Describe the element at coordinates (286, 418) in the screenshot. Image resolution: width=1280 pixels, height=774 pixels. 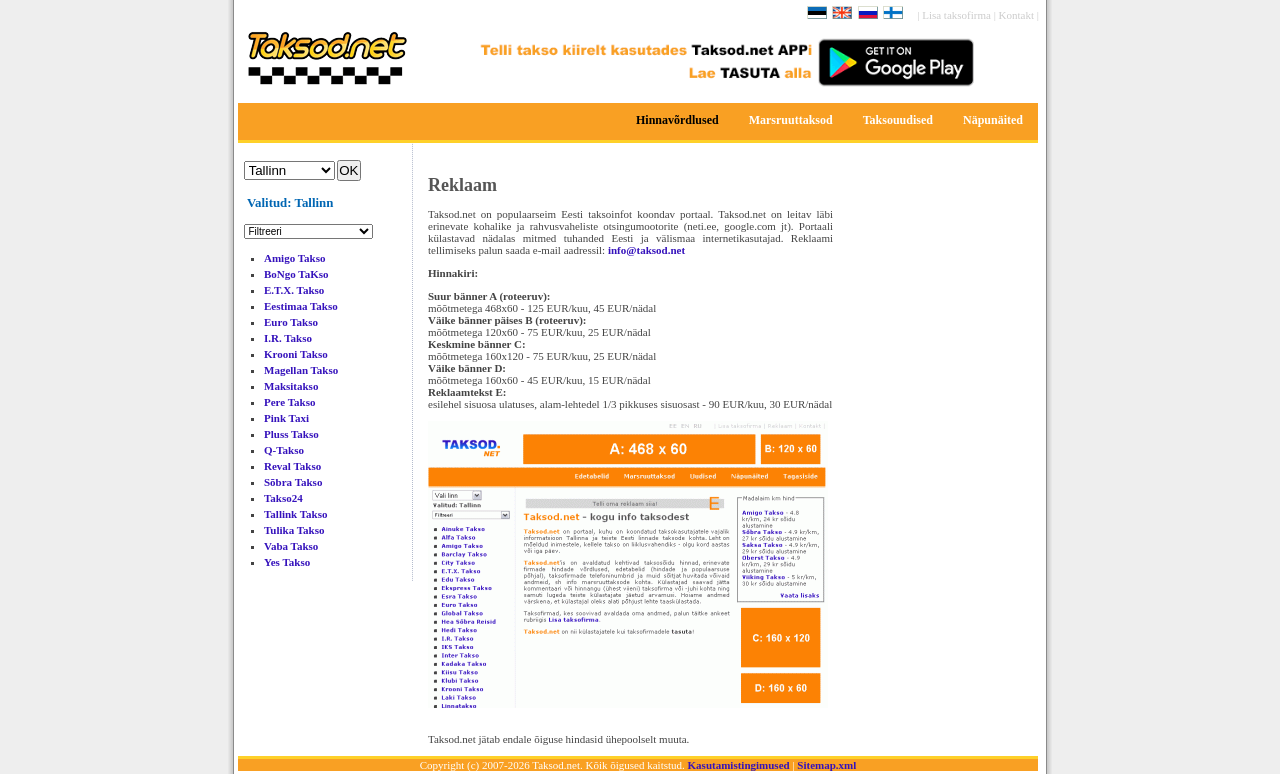
I see `Pink Taxi` at that location.